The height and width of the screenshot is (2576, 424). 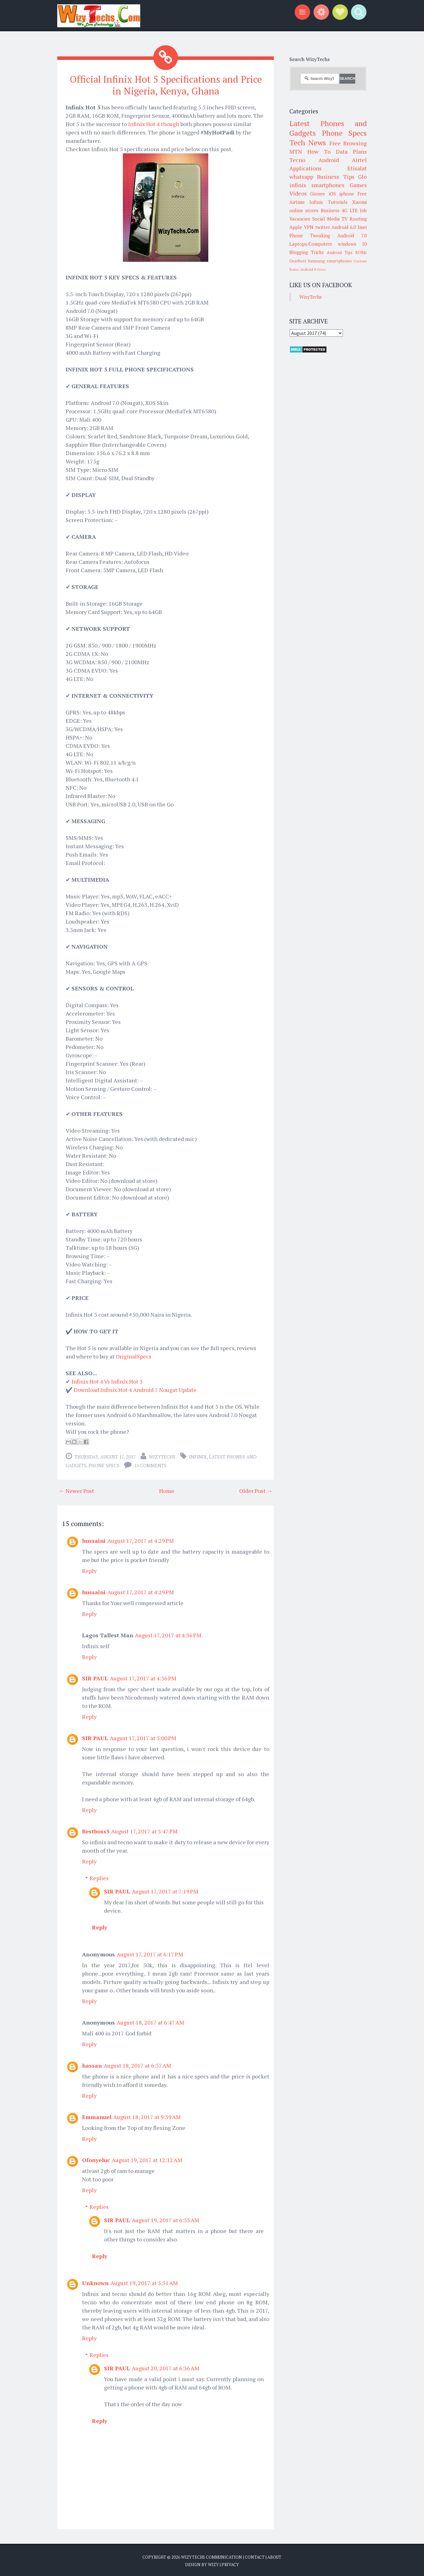 What do you see at coordinates (295, 151) in the screenshot?
I see `MTN` at bounding box center [295, 151].